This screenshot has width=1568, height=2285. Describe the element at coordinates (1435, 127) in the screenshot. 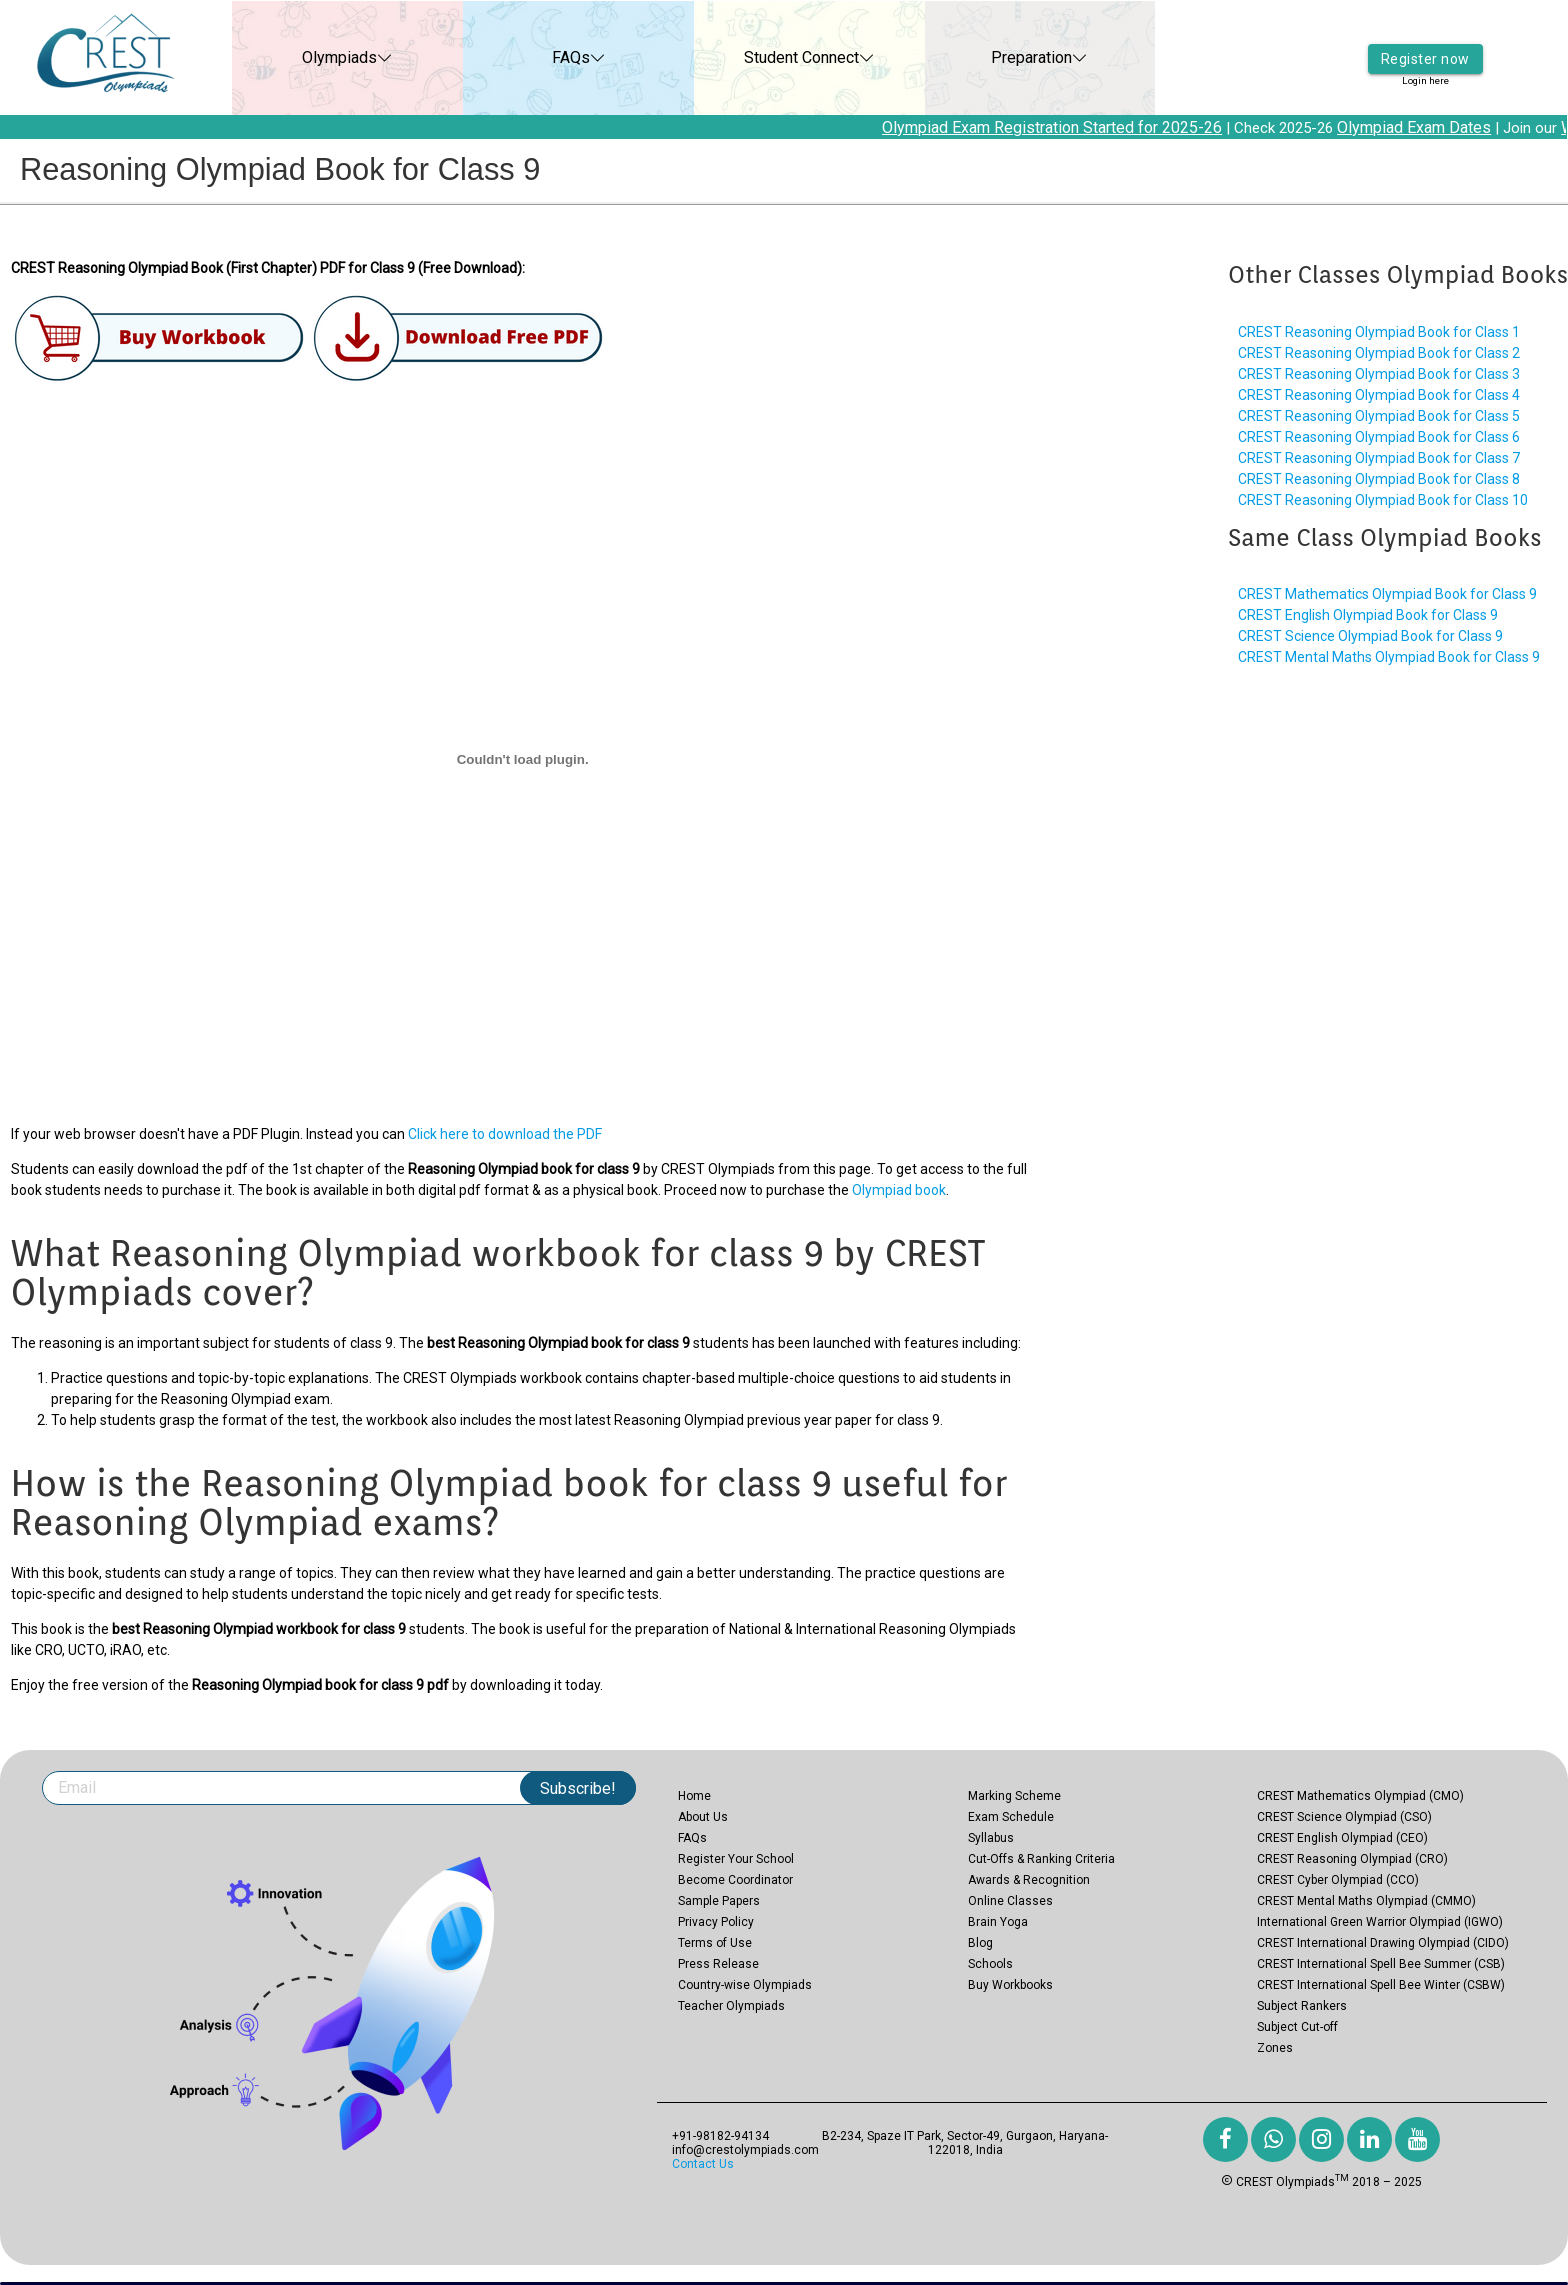

I see `Olympiad Exam Dates` at that location.